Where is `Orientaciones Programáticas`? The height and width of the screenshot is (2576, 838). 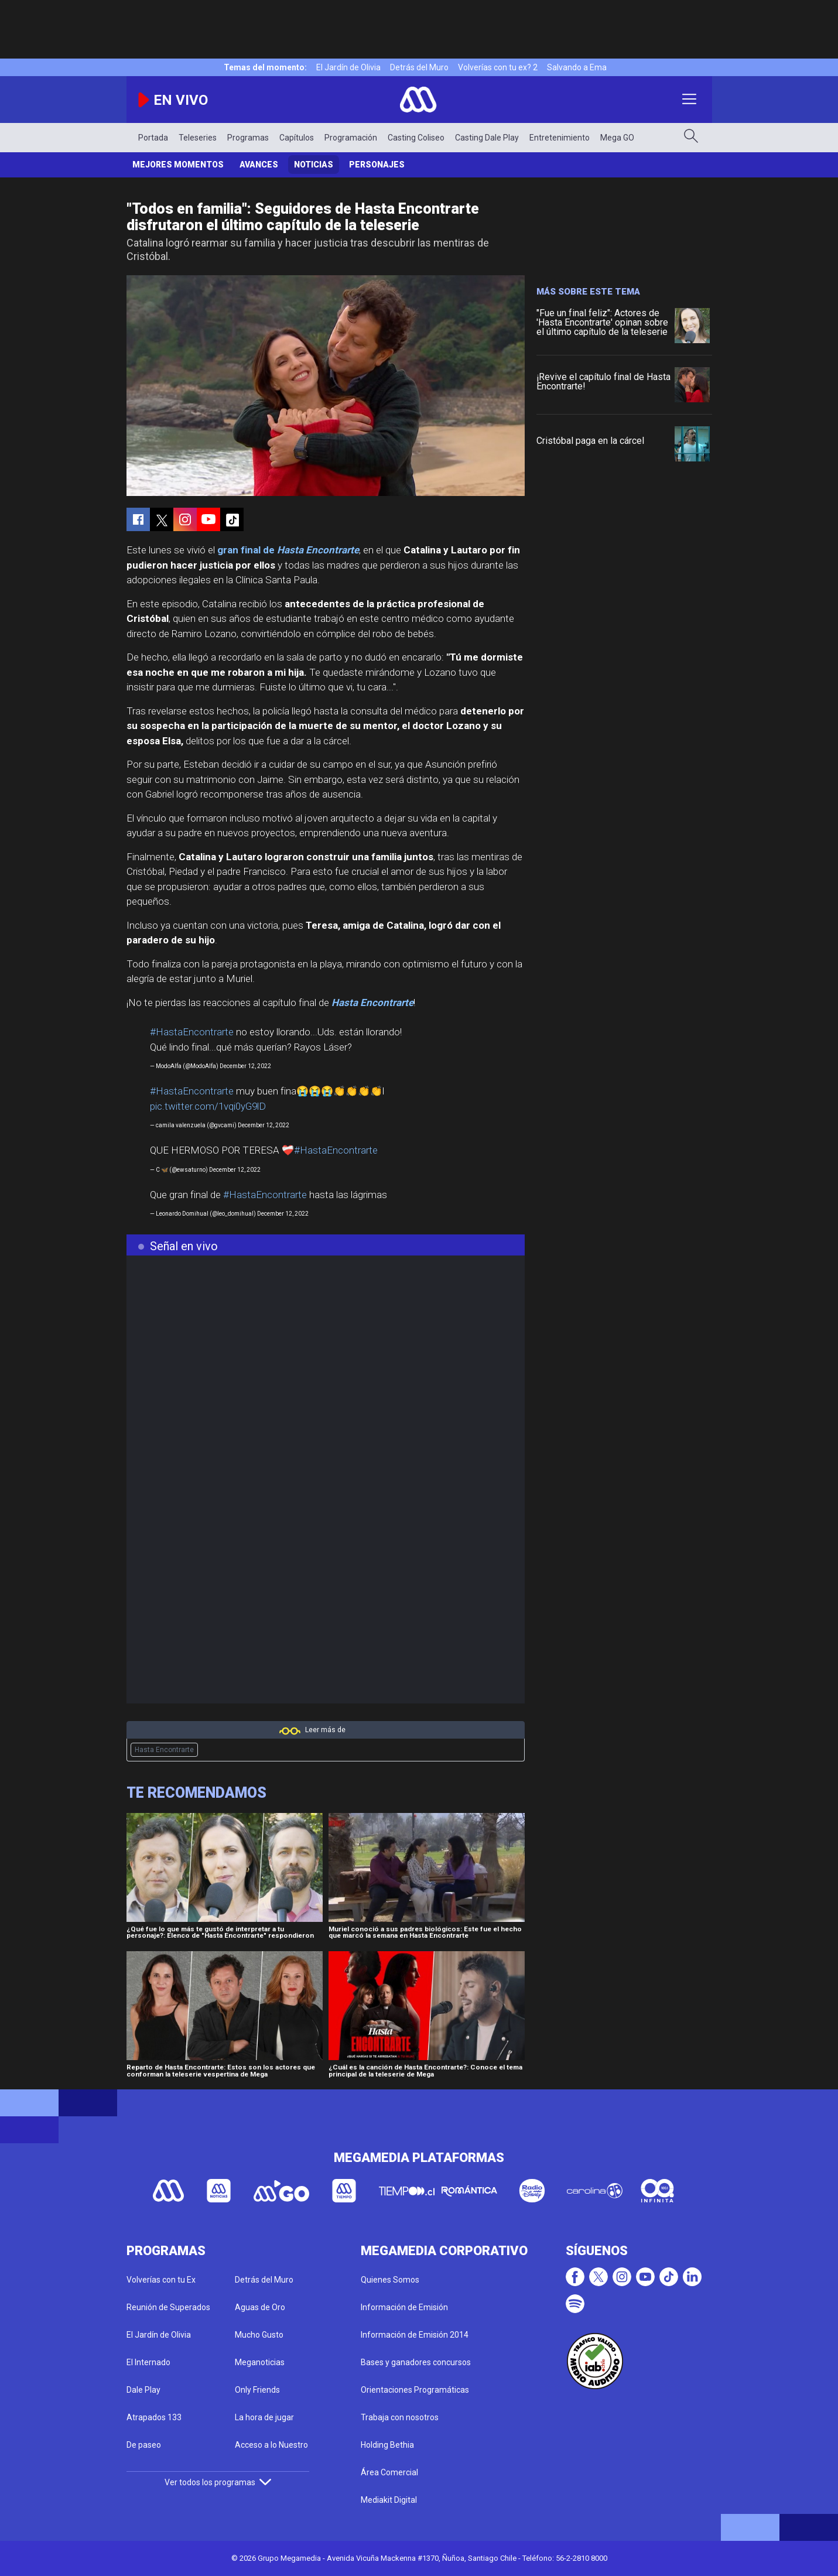
Orientaciones Programáticas is located at coordinates (415, 2389).